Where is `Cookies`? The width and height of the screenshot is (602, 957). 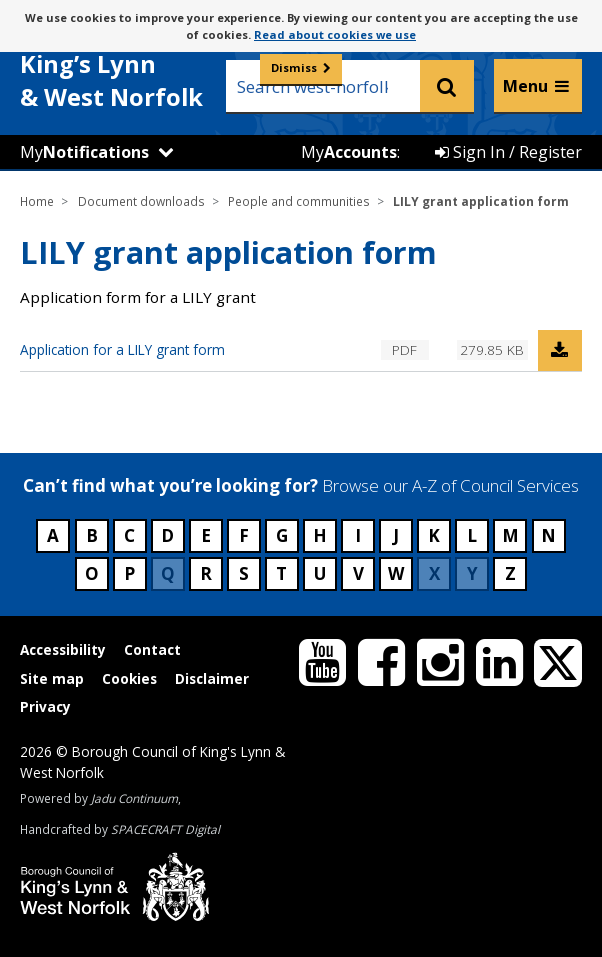
Cookies is located at coordinates (129, 678).